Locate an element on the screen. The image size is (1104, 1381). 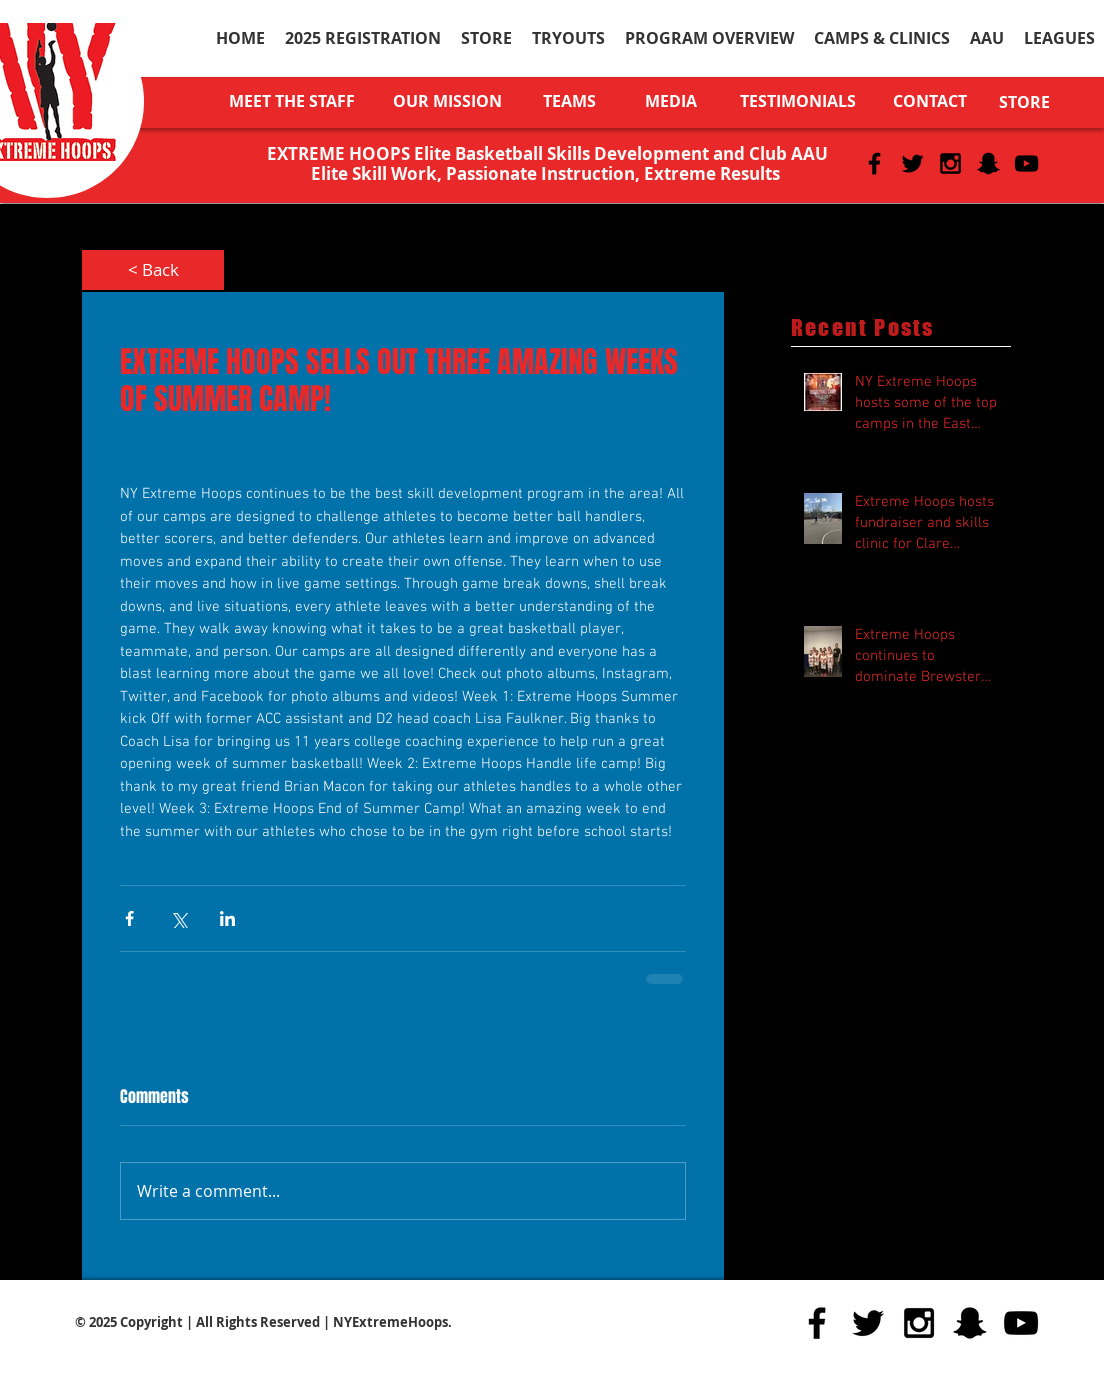
[TESTIMONIALS] is located at coordinates (797, 101).